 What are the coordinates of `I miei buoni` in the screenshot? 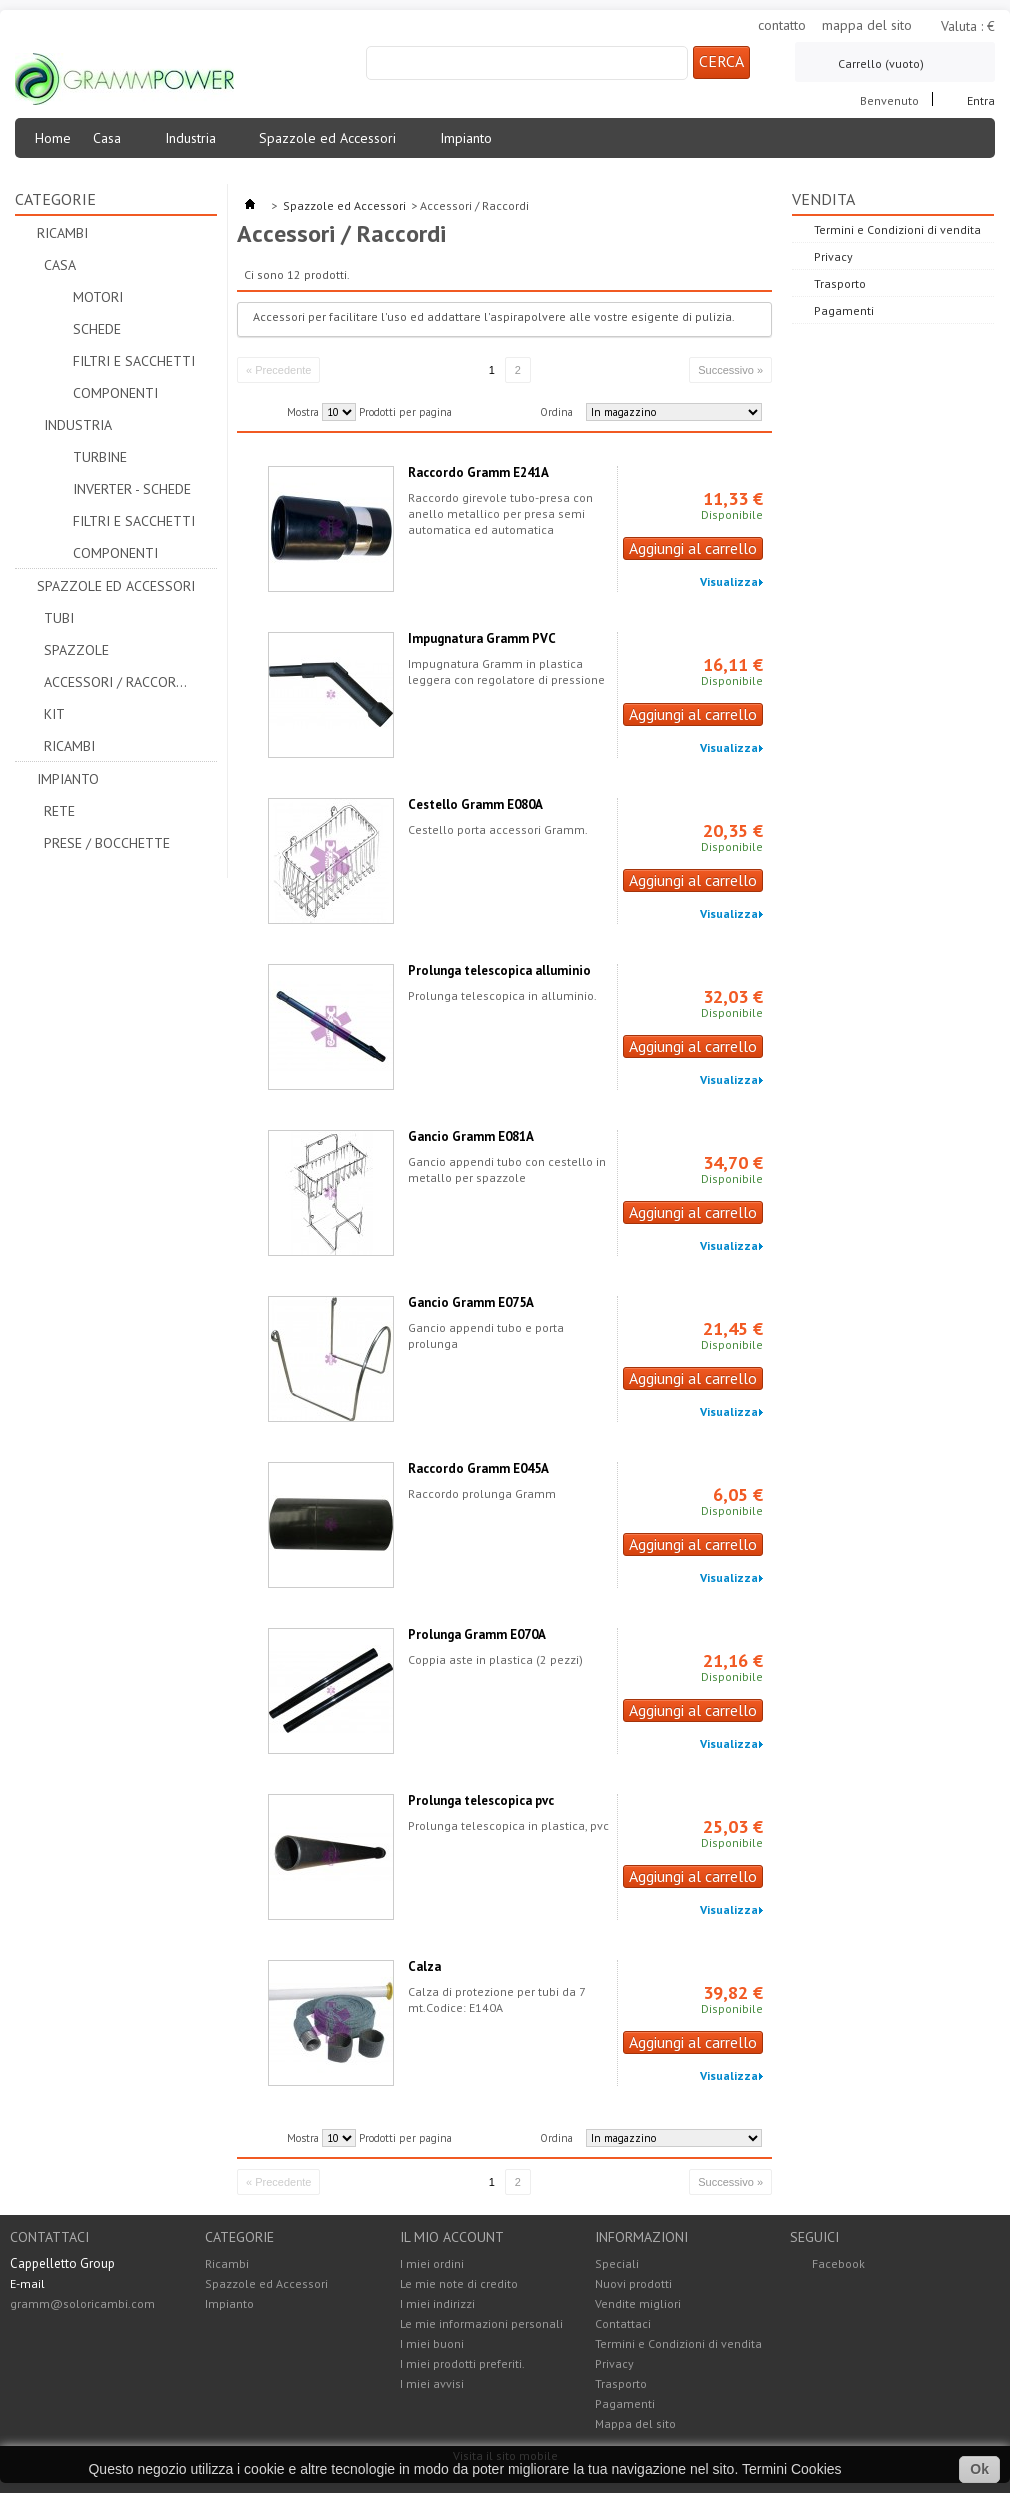 It's located at (432, 2344).